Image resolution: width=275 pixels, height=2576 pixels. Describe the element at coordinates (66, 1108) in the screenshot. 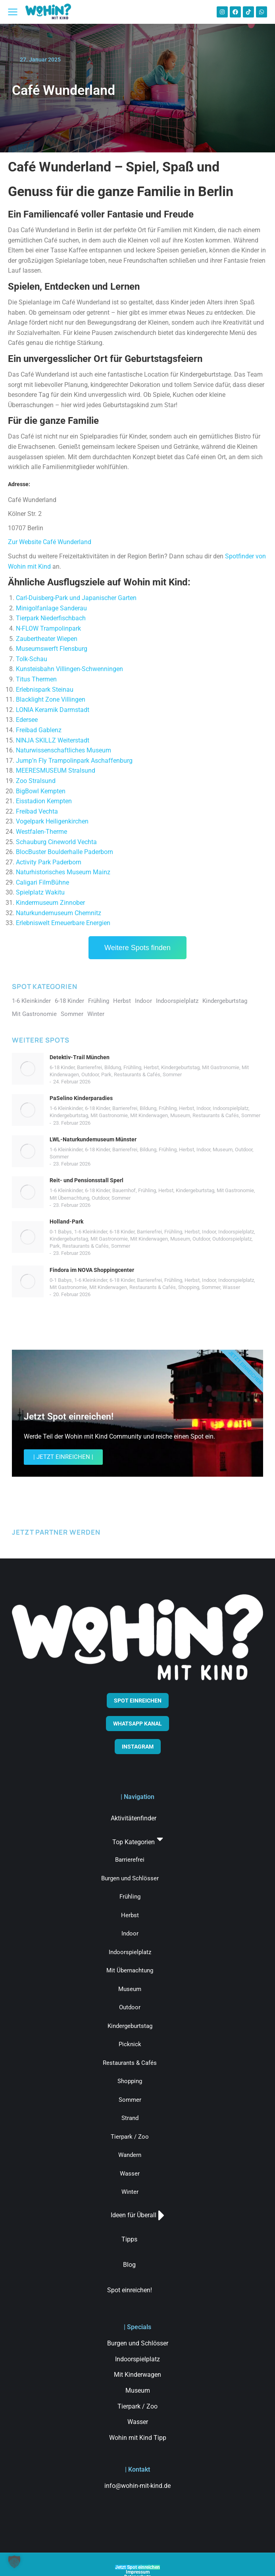

I see `1-6 Kleinkinder` at that location.